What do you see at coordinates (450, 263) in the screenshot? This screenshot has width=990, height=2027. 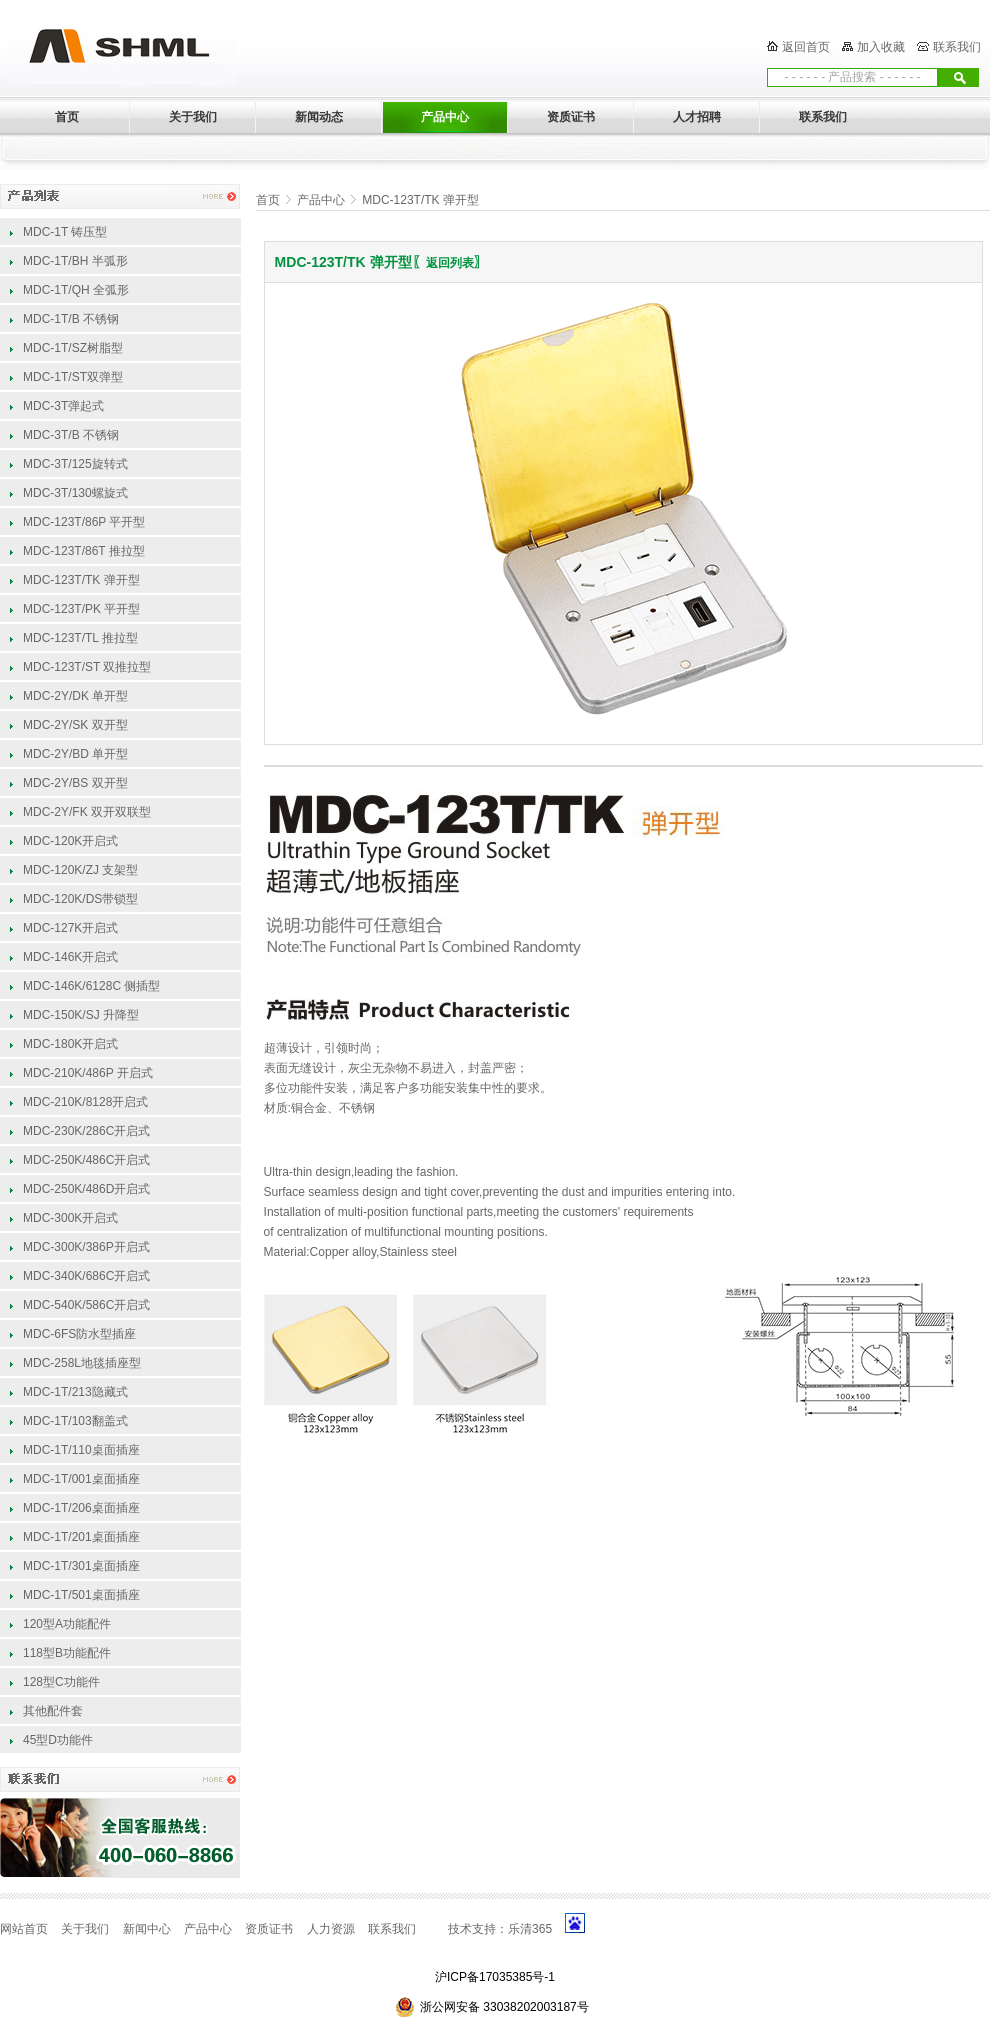 I see `返回列表` at bounding box center [450, 263].